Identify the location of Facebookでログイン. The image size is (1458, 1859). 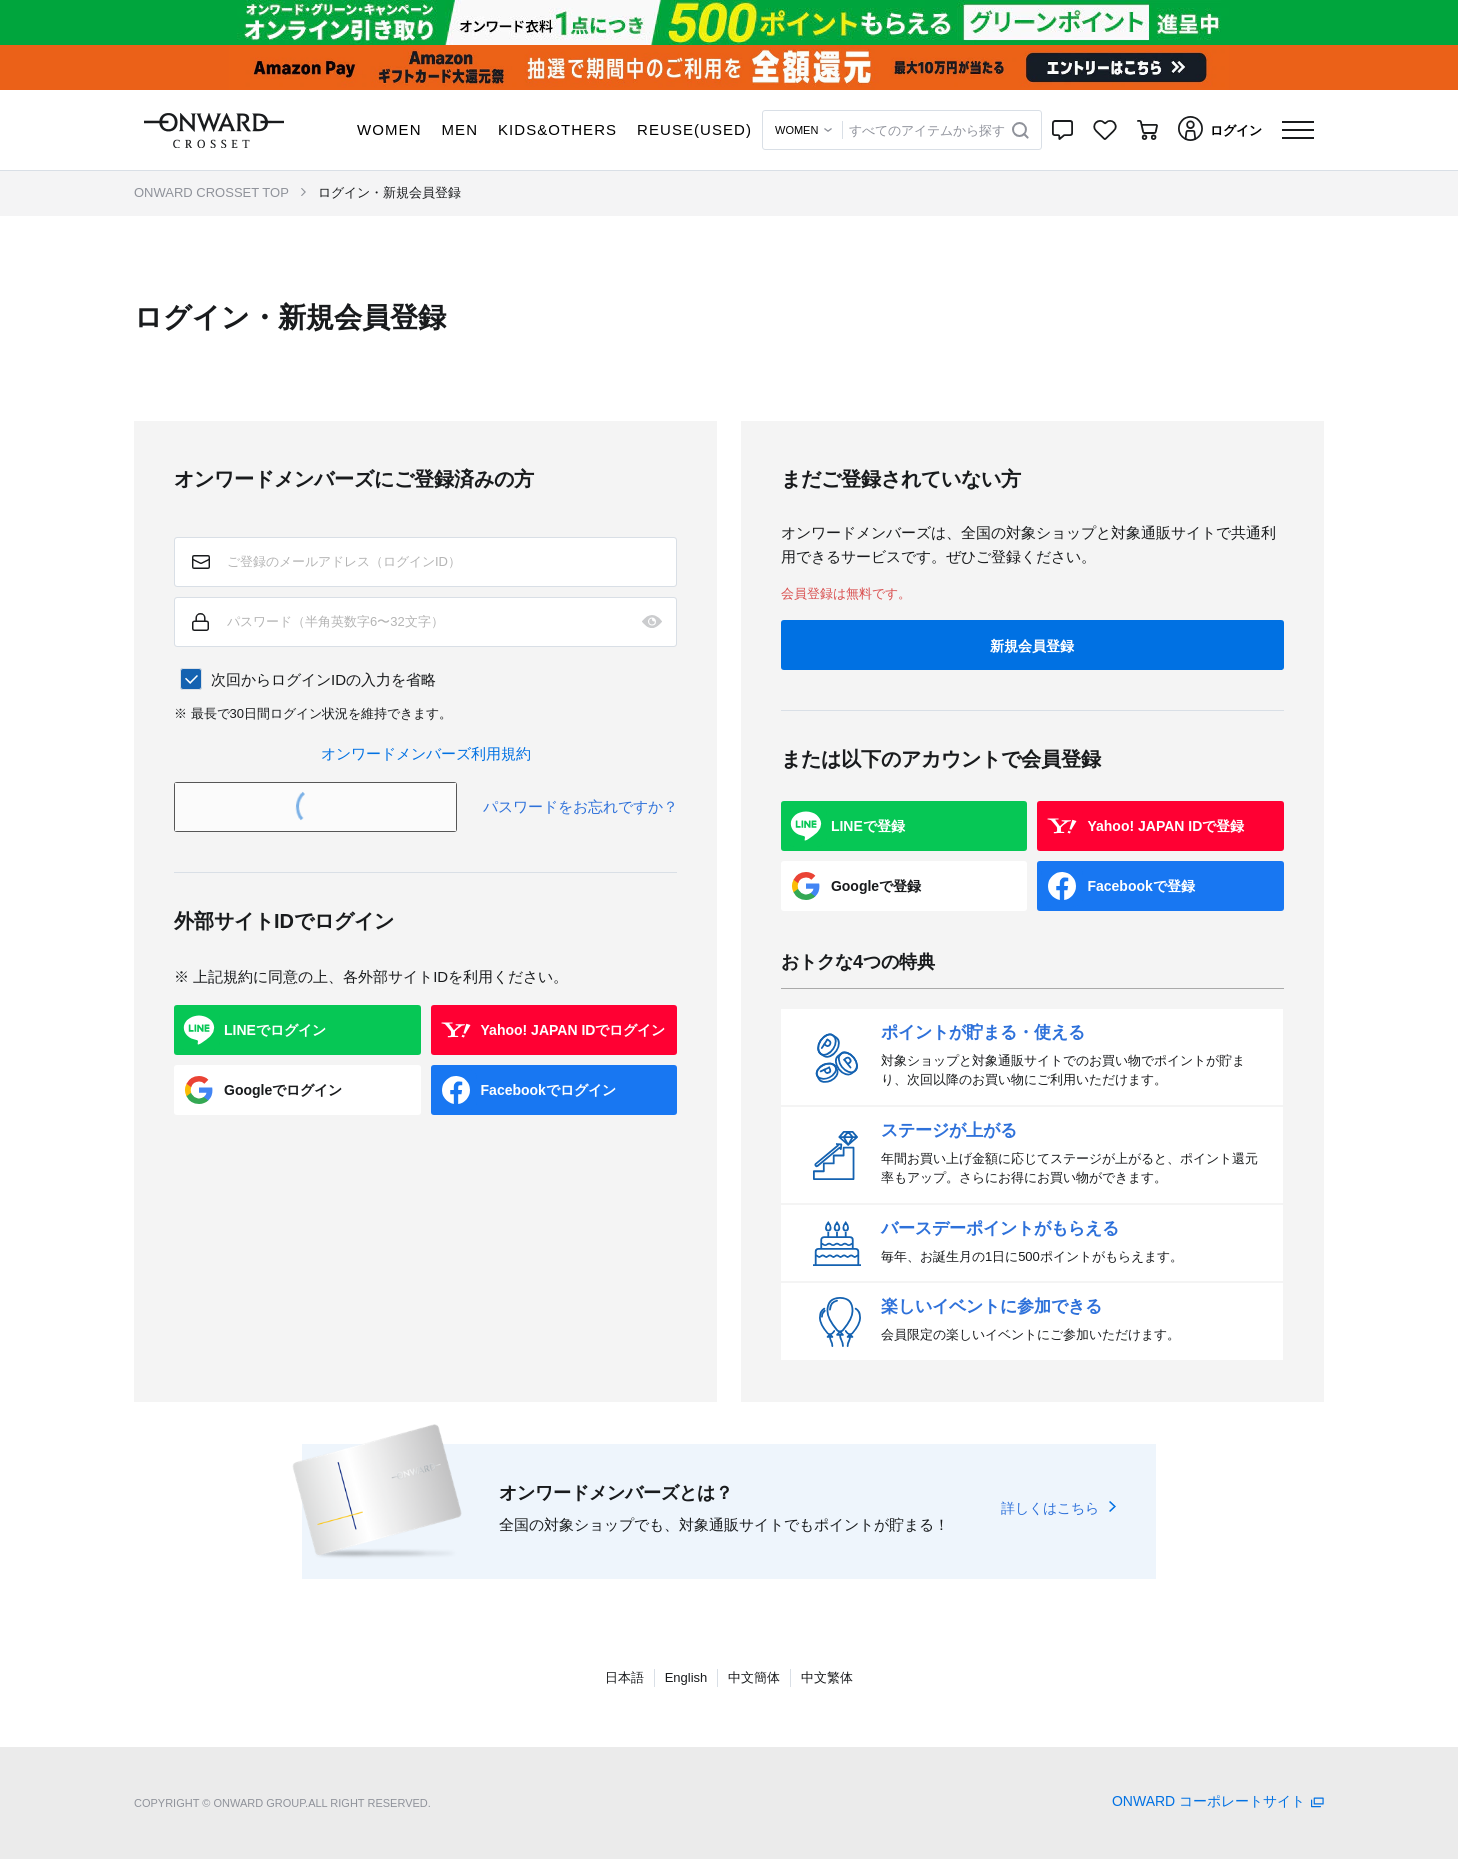
(548, 1090).